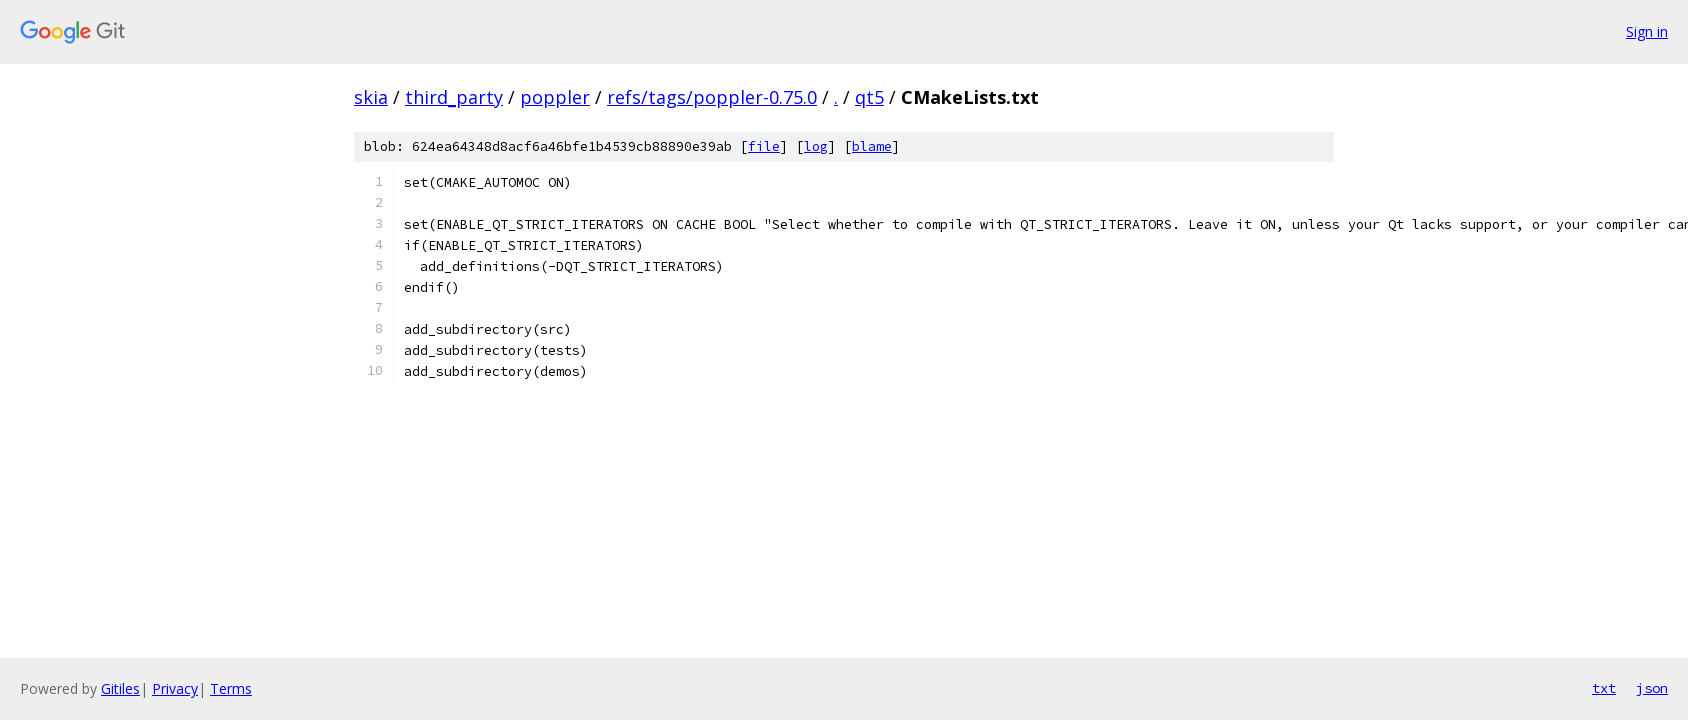 The image size is (1688, 720). Describe the element at coordinates (371, 97) in the screenshot. I see `skia` at that location.